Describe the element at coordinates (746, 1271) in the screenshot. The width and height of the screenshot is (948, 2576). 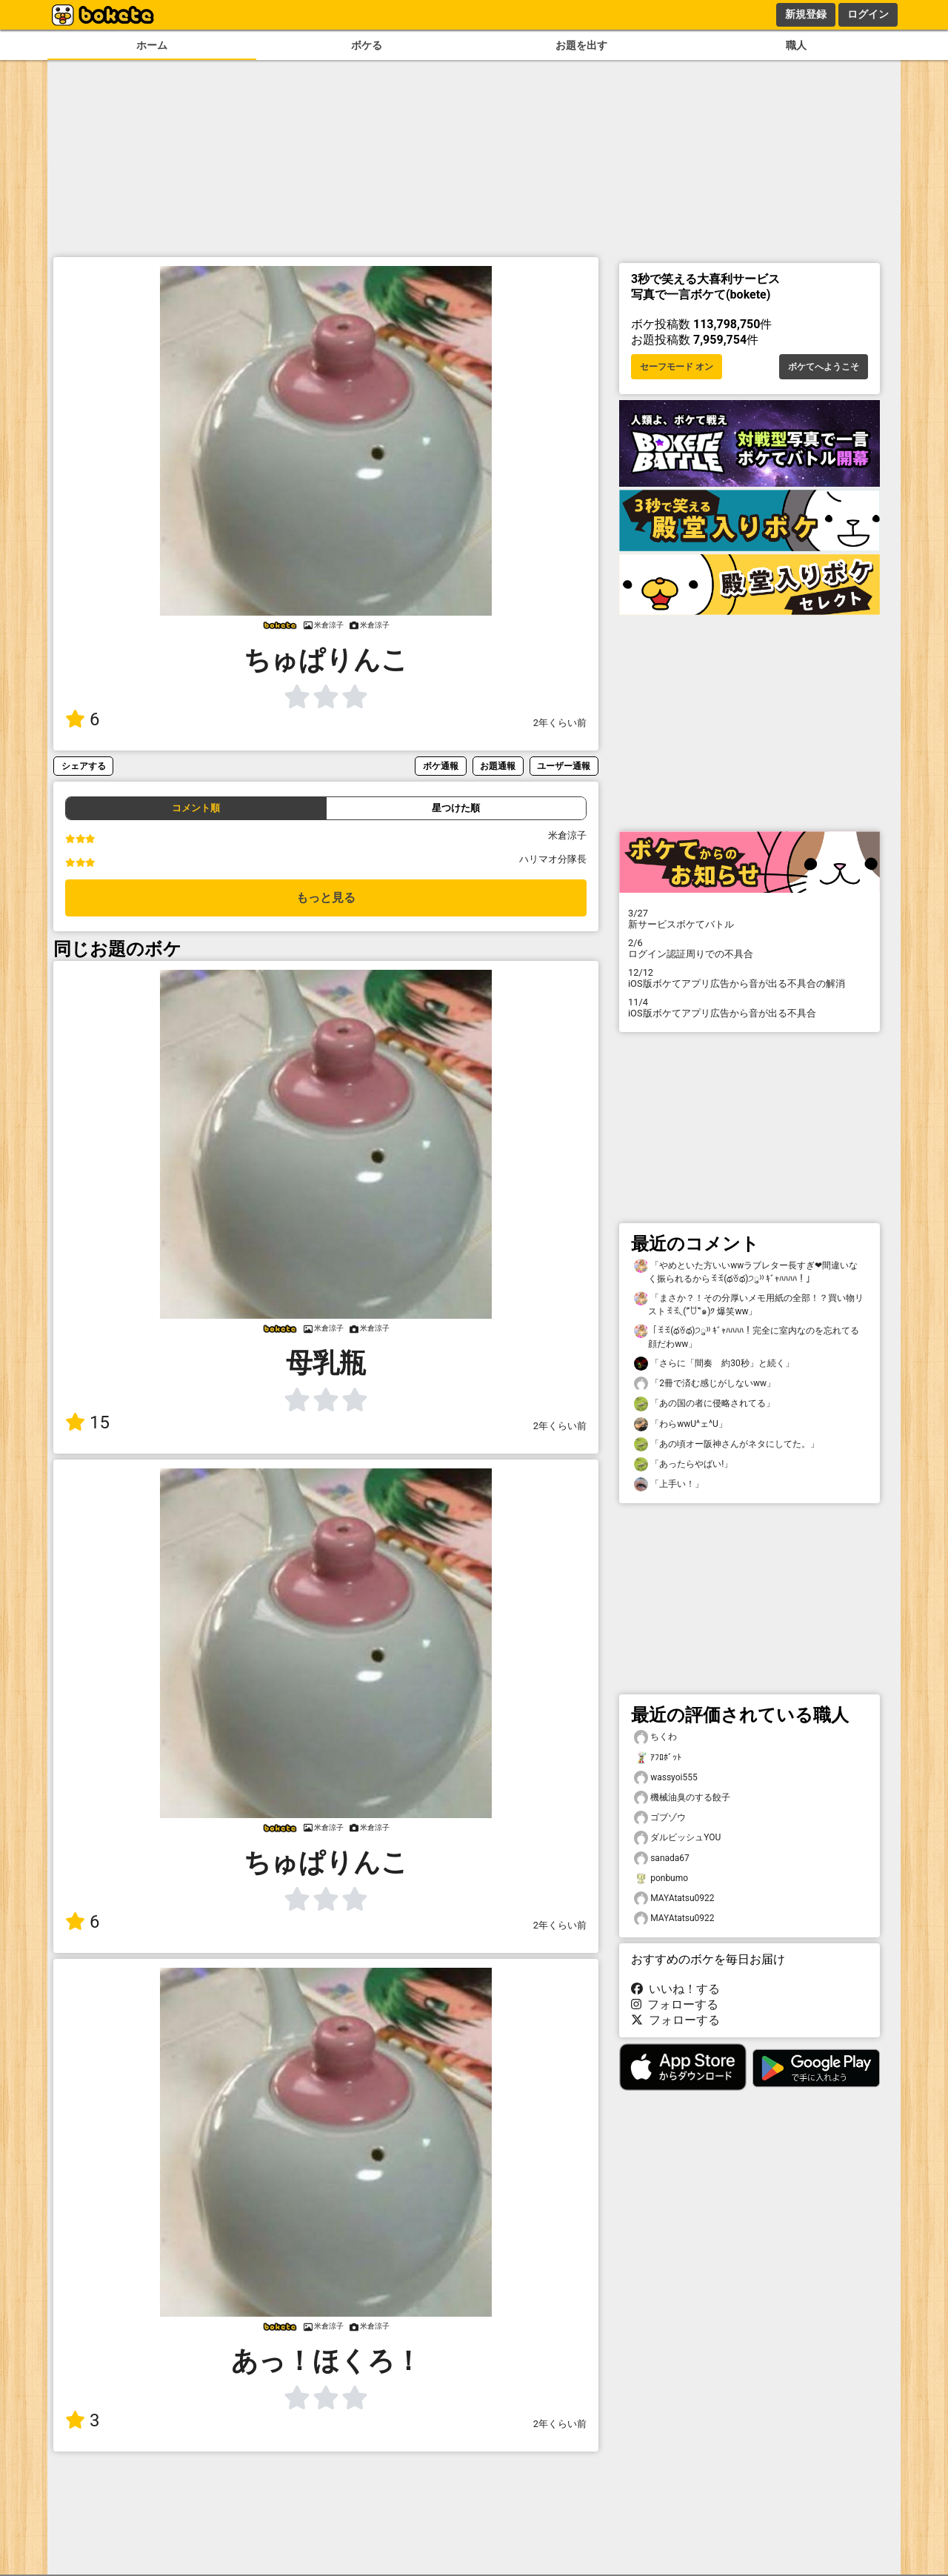
I see `「やめといた方いいwwラブレター長すぎ❤間違いなく振られるからꉂꉂ(థꈊథ)੭ु⁾⁾ ｷﾞｬﾊﾊﾊﾊ！」` at that location.